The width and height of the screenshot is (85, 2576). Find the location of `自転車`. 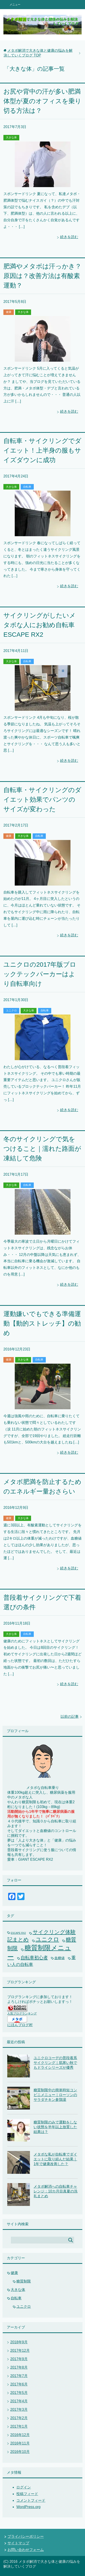

自転車 is located at coordinates (27, 486).